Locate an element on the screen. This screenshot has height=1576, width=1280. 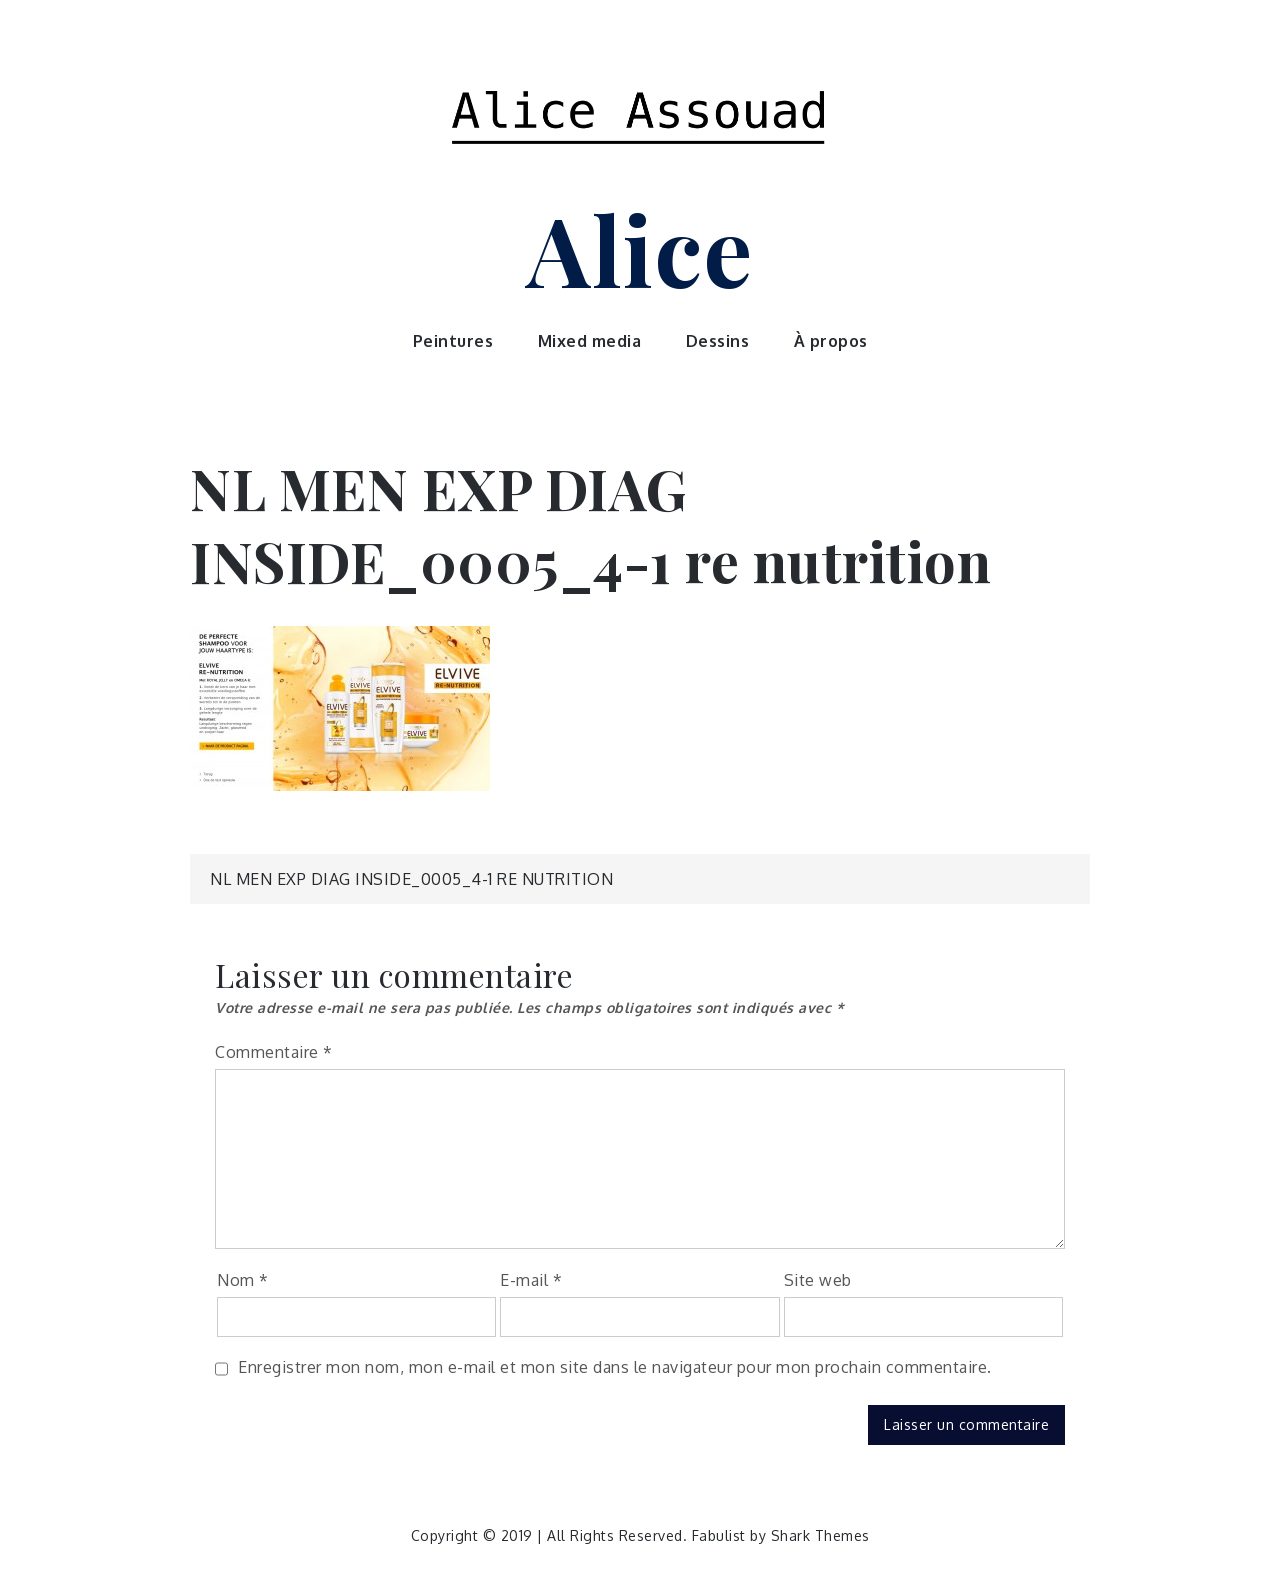
NL MEN EXP DIAG INSIDE_0005_4-1 re nutrition is located at coordinates (411, 879).